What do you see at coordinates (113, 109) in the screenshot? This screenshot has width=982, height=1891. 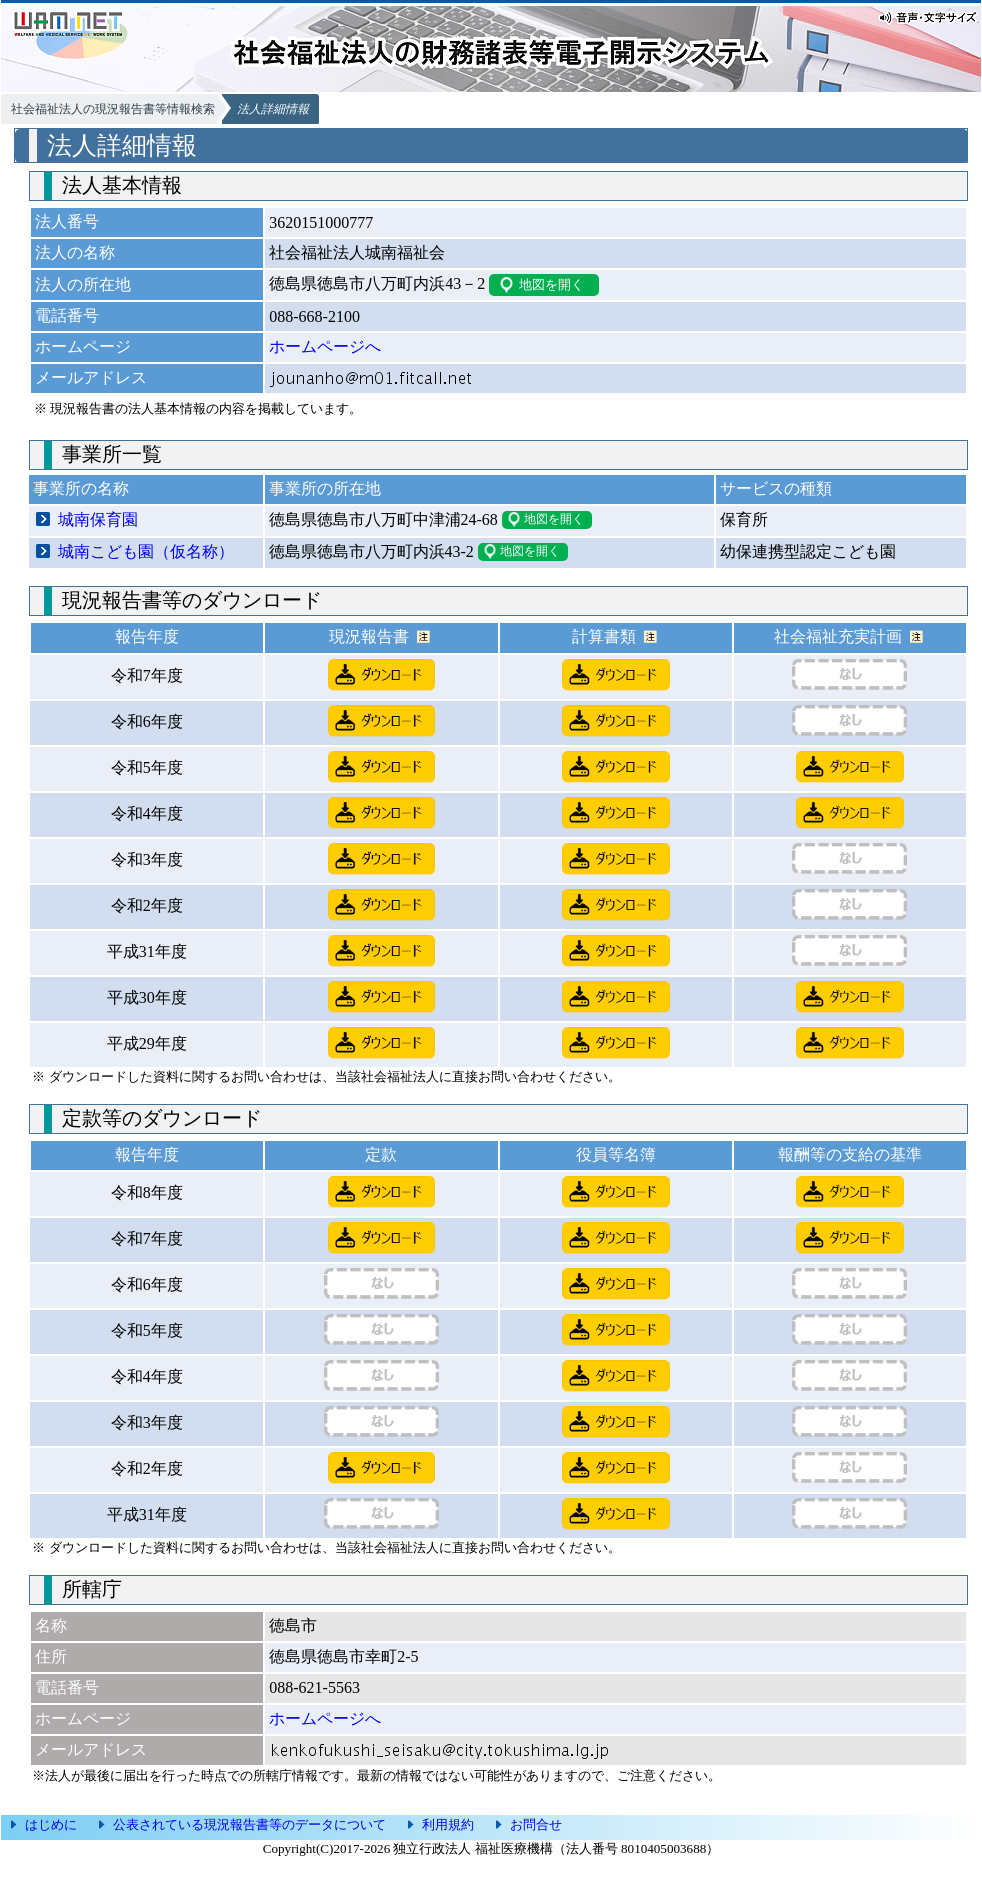 I see `社会福祉法人の現況報告書等情報検索` at bounding box center [113, 109].